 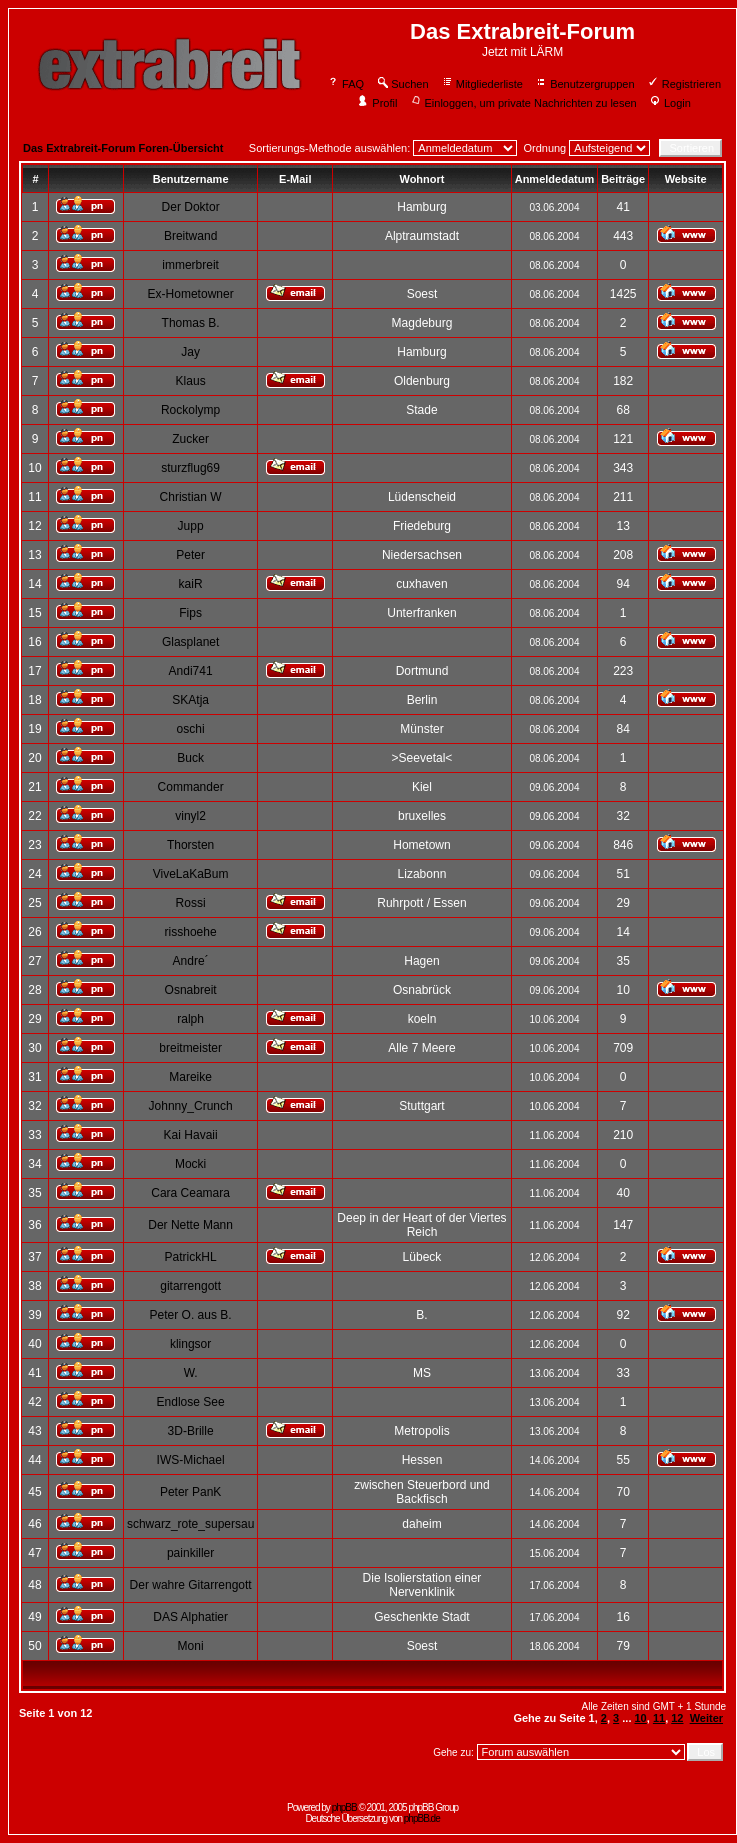 I want to click on Moni, so click(x=191, y=1646).